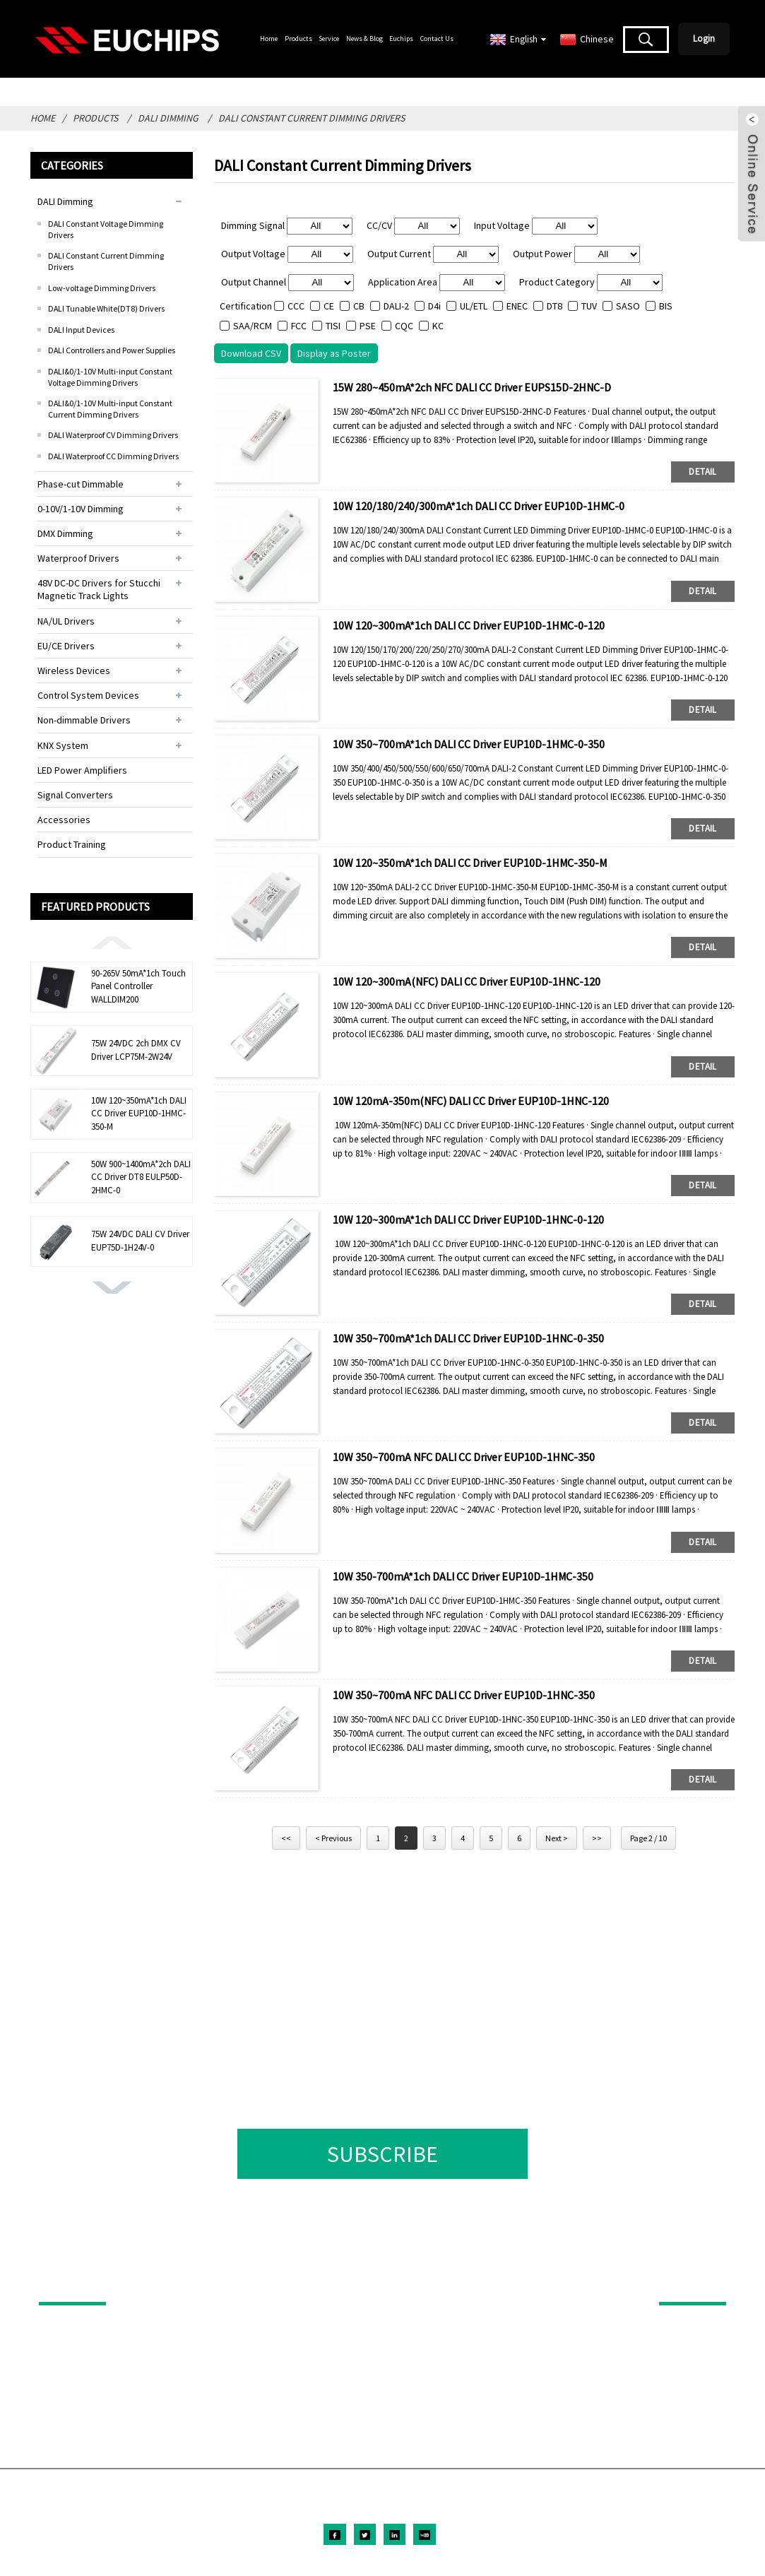 This screenshot has height=2576, width=765. What do you see at coordinates (80, 508) in the screenshot?
I see `0-10V/1-10V Dimming` at bounding box center [80, 508].